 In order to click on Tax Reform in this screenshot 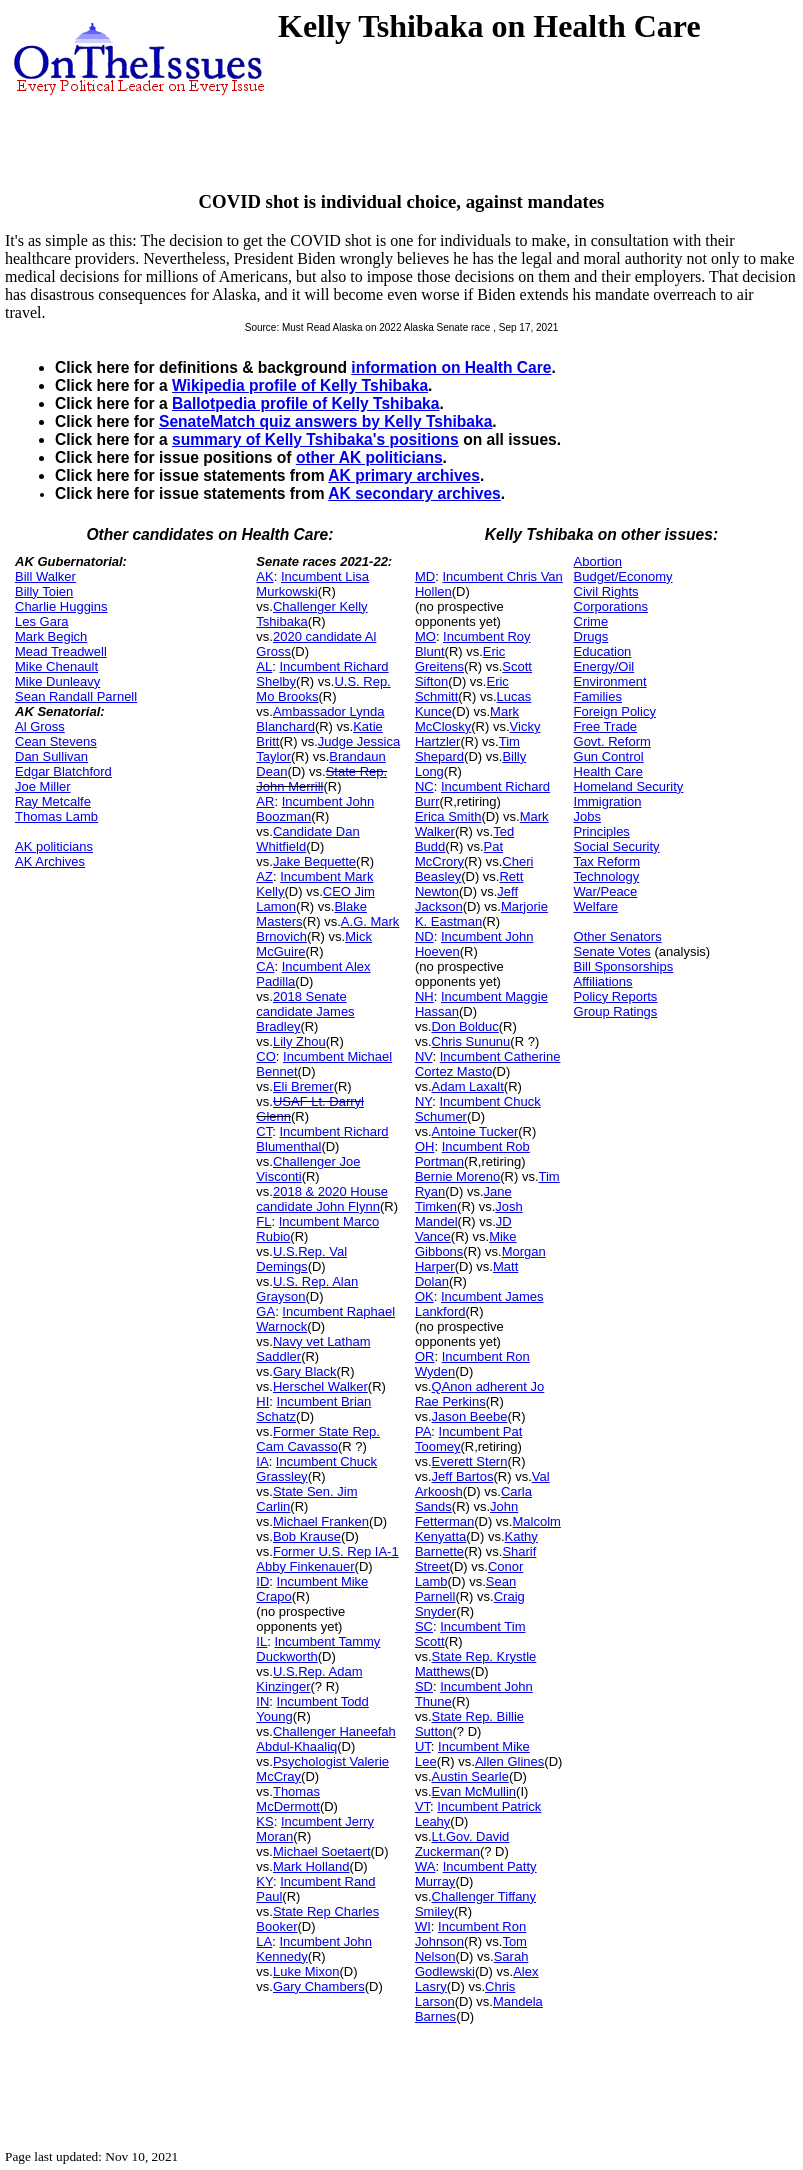, I will do `click(607, 861)`.